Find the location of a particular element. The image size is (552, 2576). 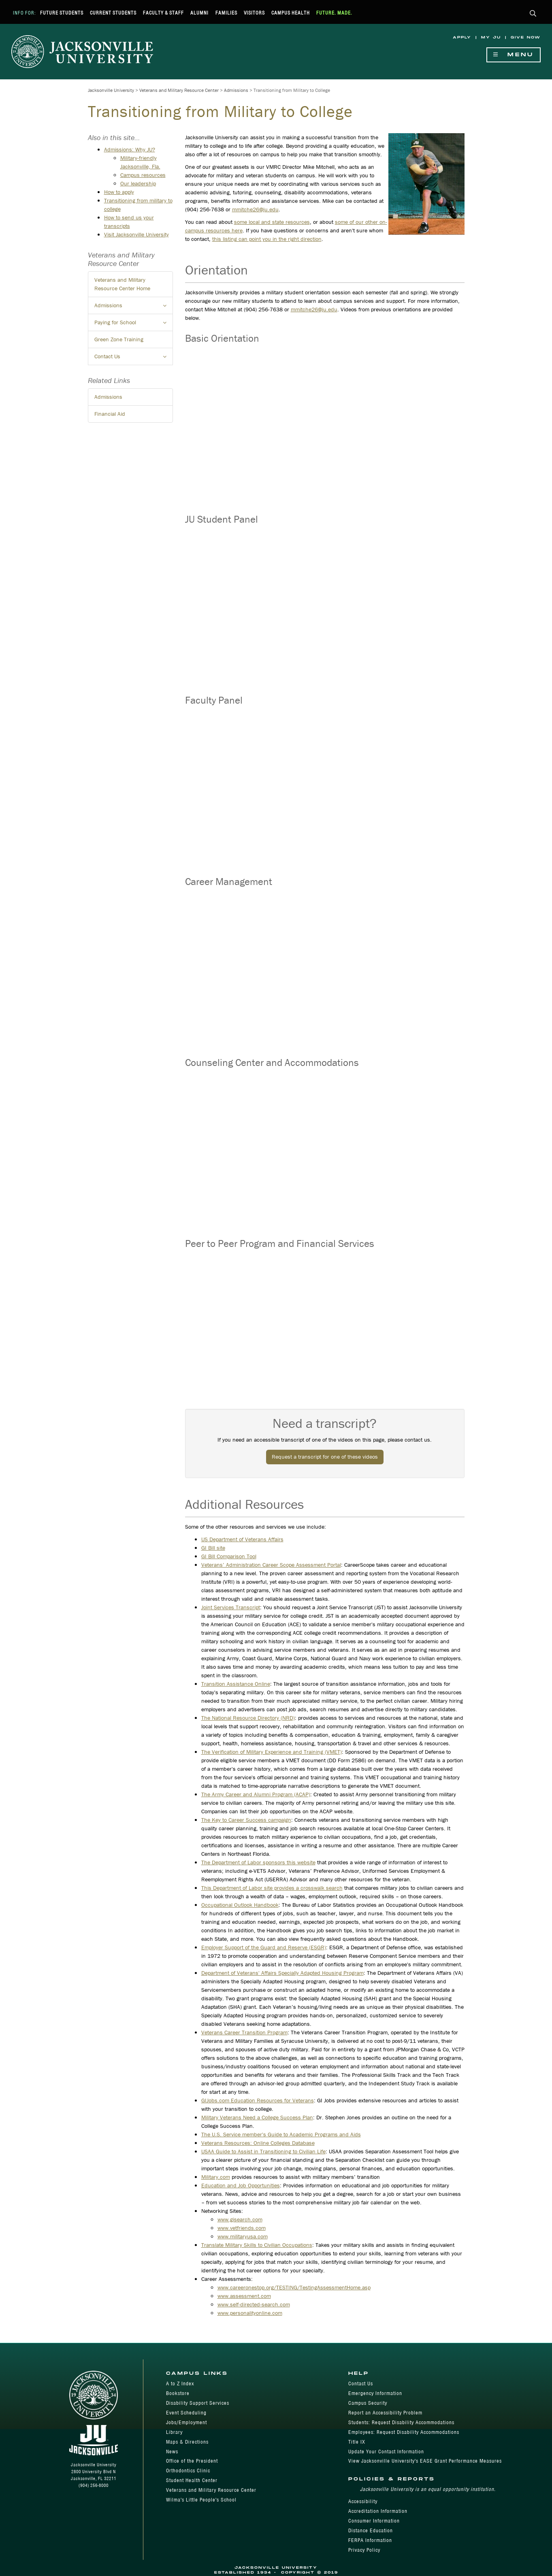

www.careeronestop.org/TESTING/TestingAssessmentHome.asp is located at coordinates (294, 2287).